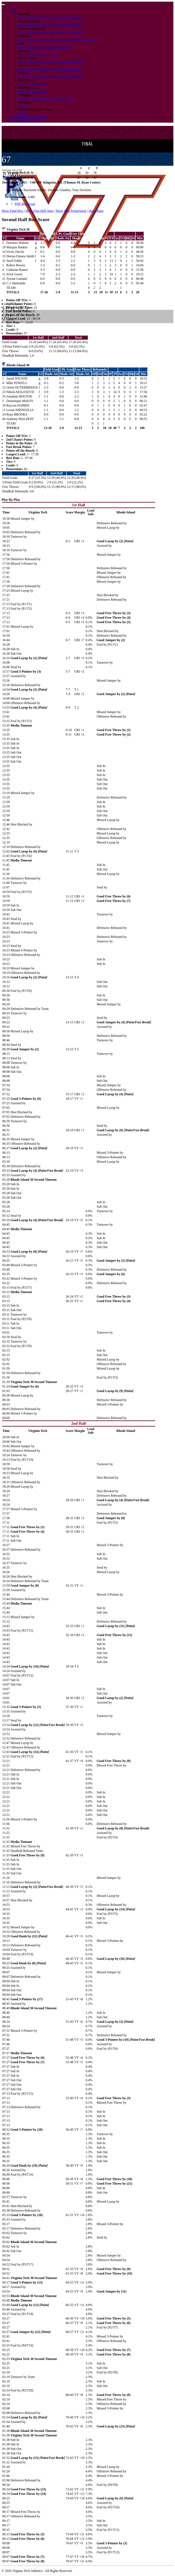 This screenshot has height=2576, width=175. What do you see at coordinates (39, 211) in the screenshot?
I see `Show First Half Stats` at bounding box center [39, 211].